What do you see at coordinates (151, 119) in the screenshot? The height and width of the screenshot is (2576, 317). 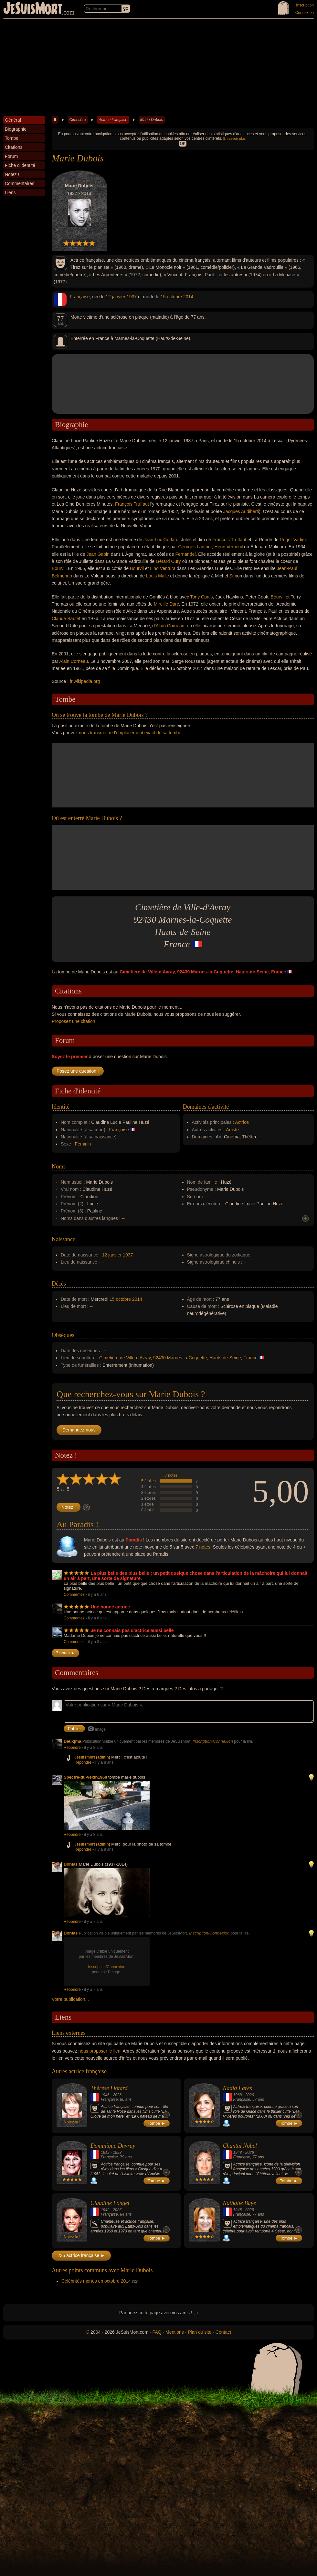 I see `Marie Dubois` at bounding box center [151, 119].